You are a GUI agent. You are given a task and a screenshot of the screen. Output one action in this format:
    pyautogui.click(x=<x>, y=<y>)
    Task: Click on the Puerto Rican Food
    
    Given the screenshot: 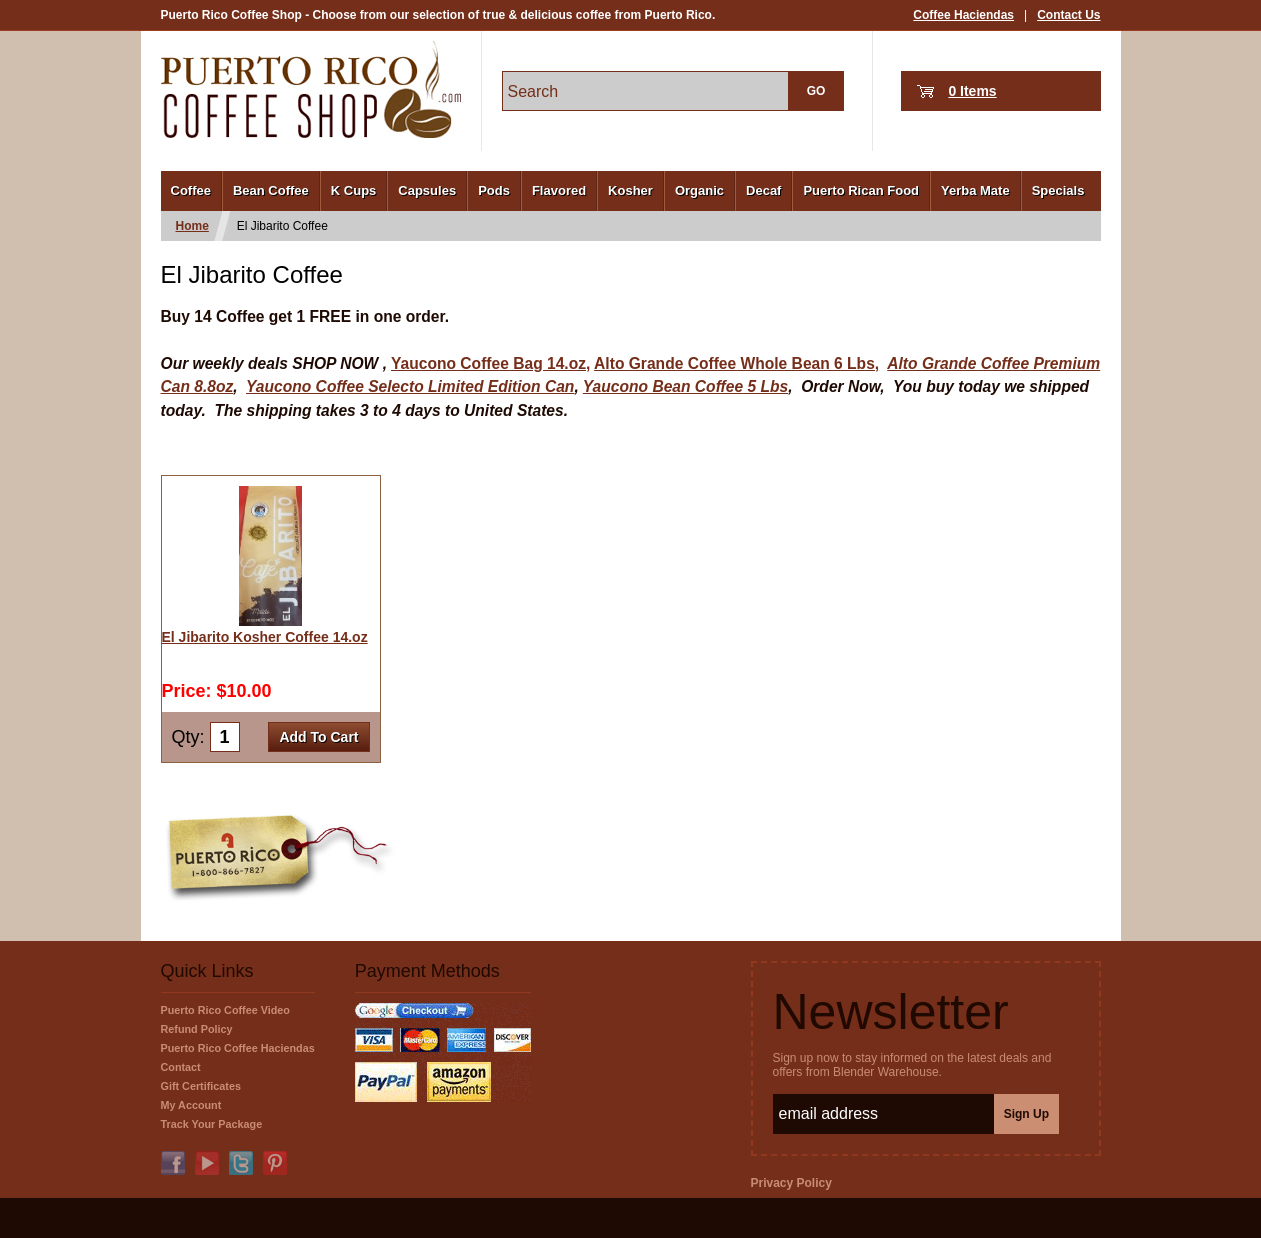 What is the action you would take?
    pyautogui.click(x=861, y=190)
    